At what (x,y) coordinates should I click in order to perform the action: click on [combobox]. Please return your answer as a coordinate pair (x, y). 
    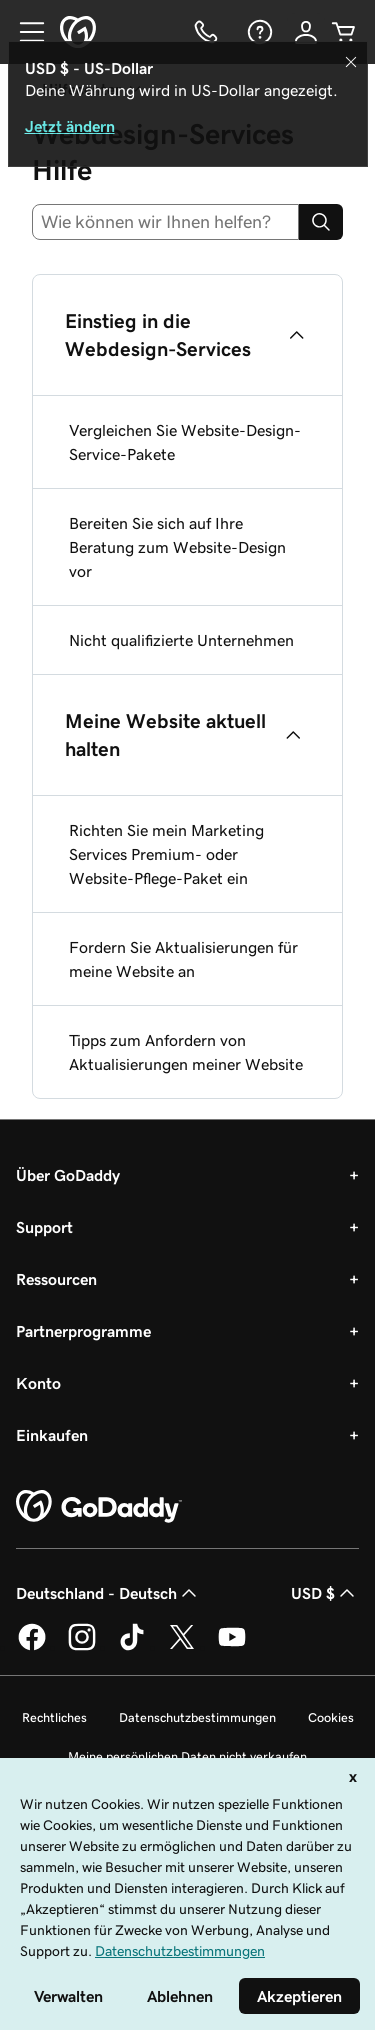
    Looking at the image, I should click on (165, 222).